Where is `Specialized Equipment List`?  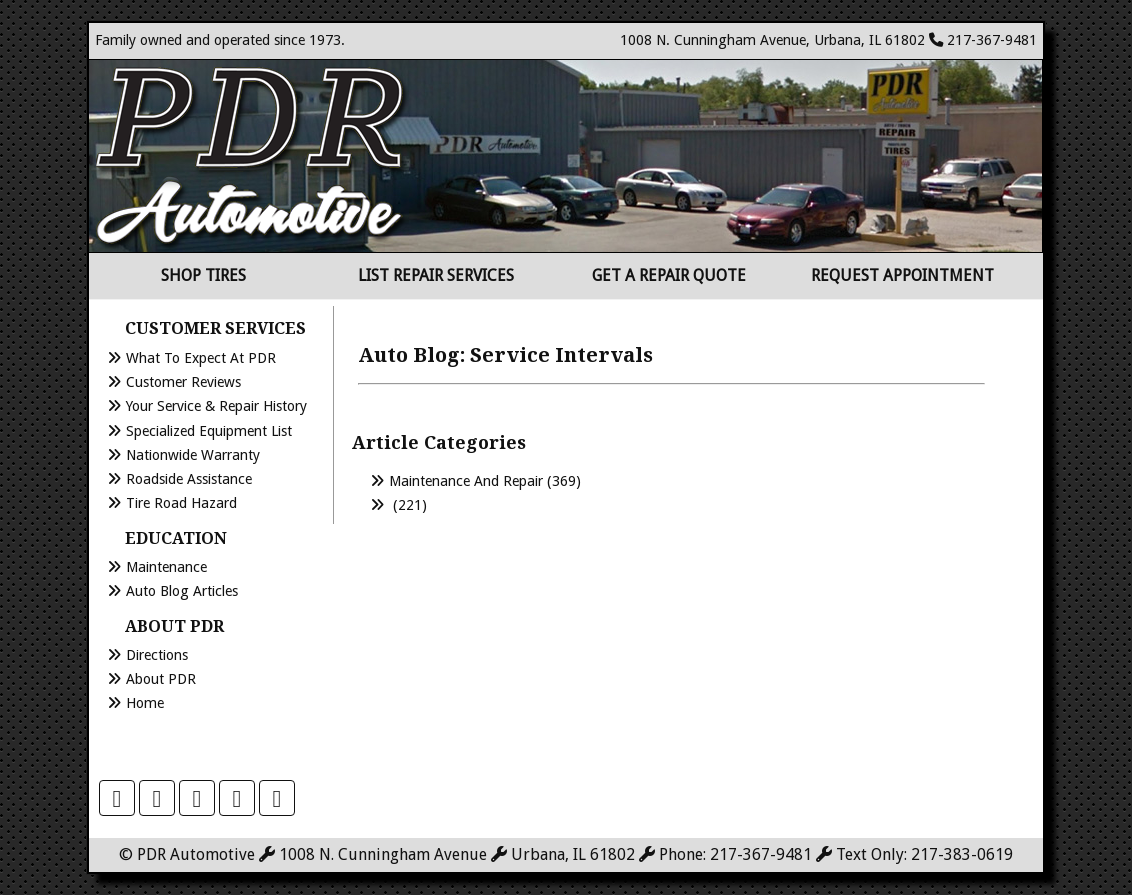
Specialized Equipment List is located at coordinates (209, 431).